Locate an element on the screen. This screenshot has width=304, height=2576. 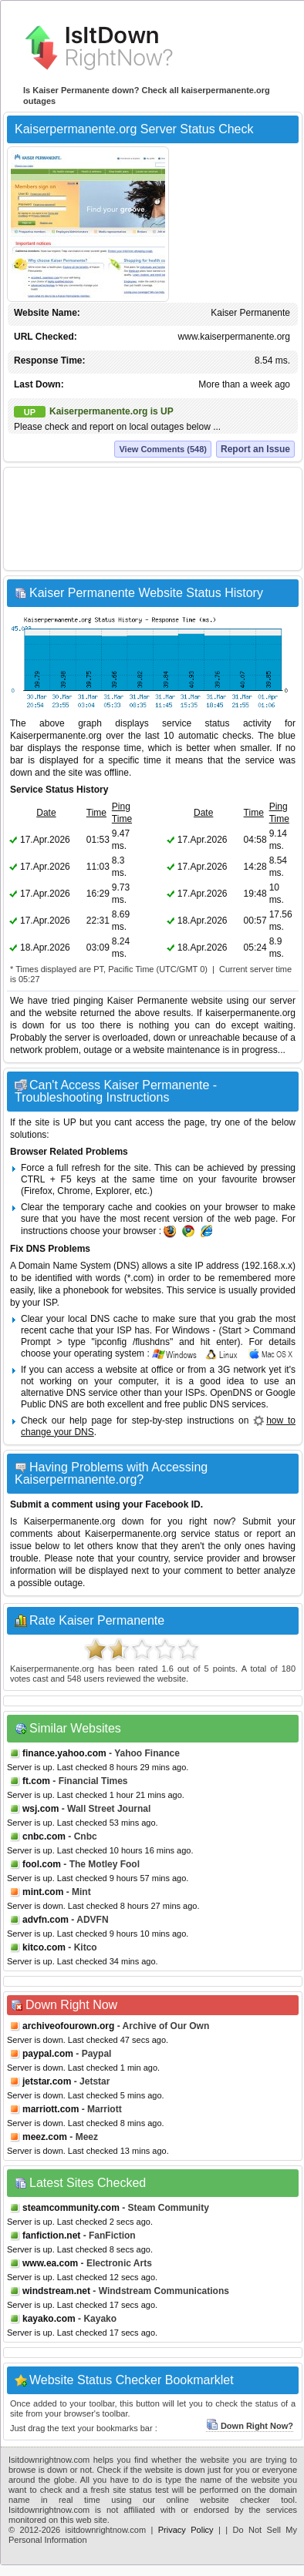
jetstar.com is located at coordinates (46, 2081).